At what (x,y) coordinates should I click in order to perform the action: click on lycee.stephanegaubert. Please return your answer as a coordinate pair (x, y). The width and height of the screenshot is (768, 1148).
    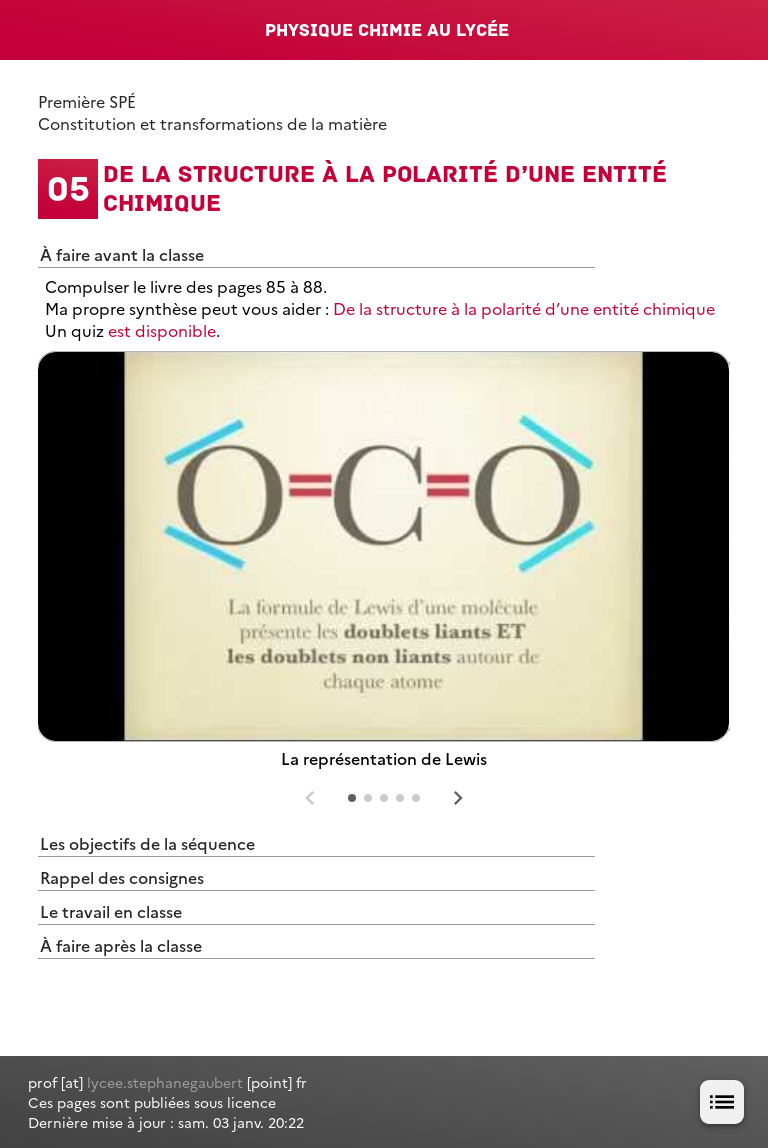
    Looking at the image, I should click on (165, 1082).